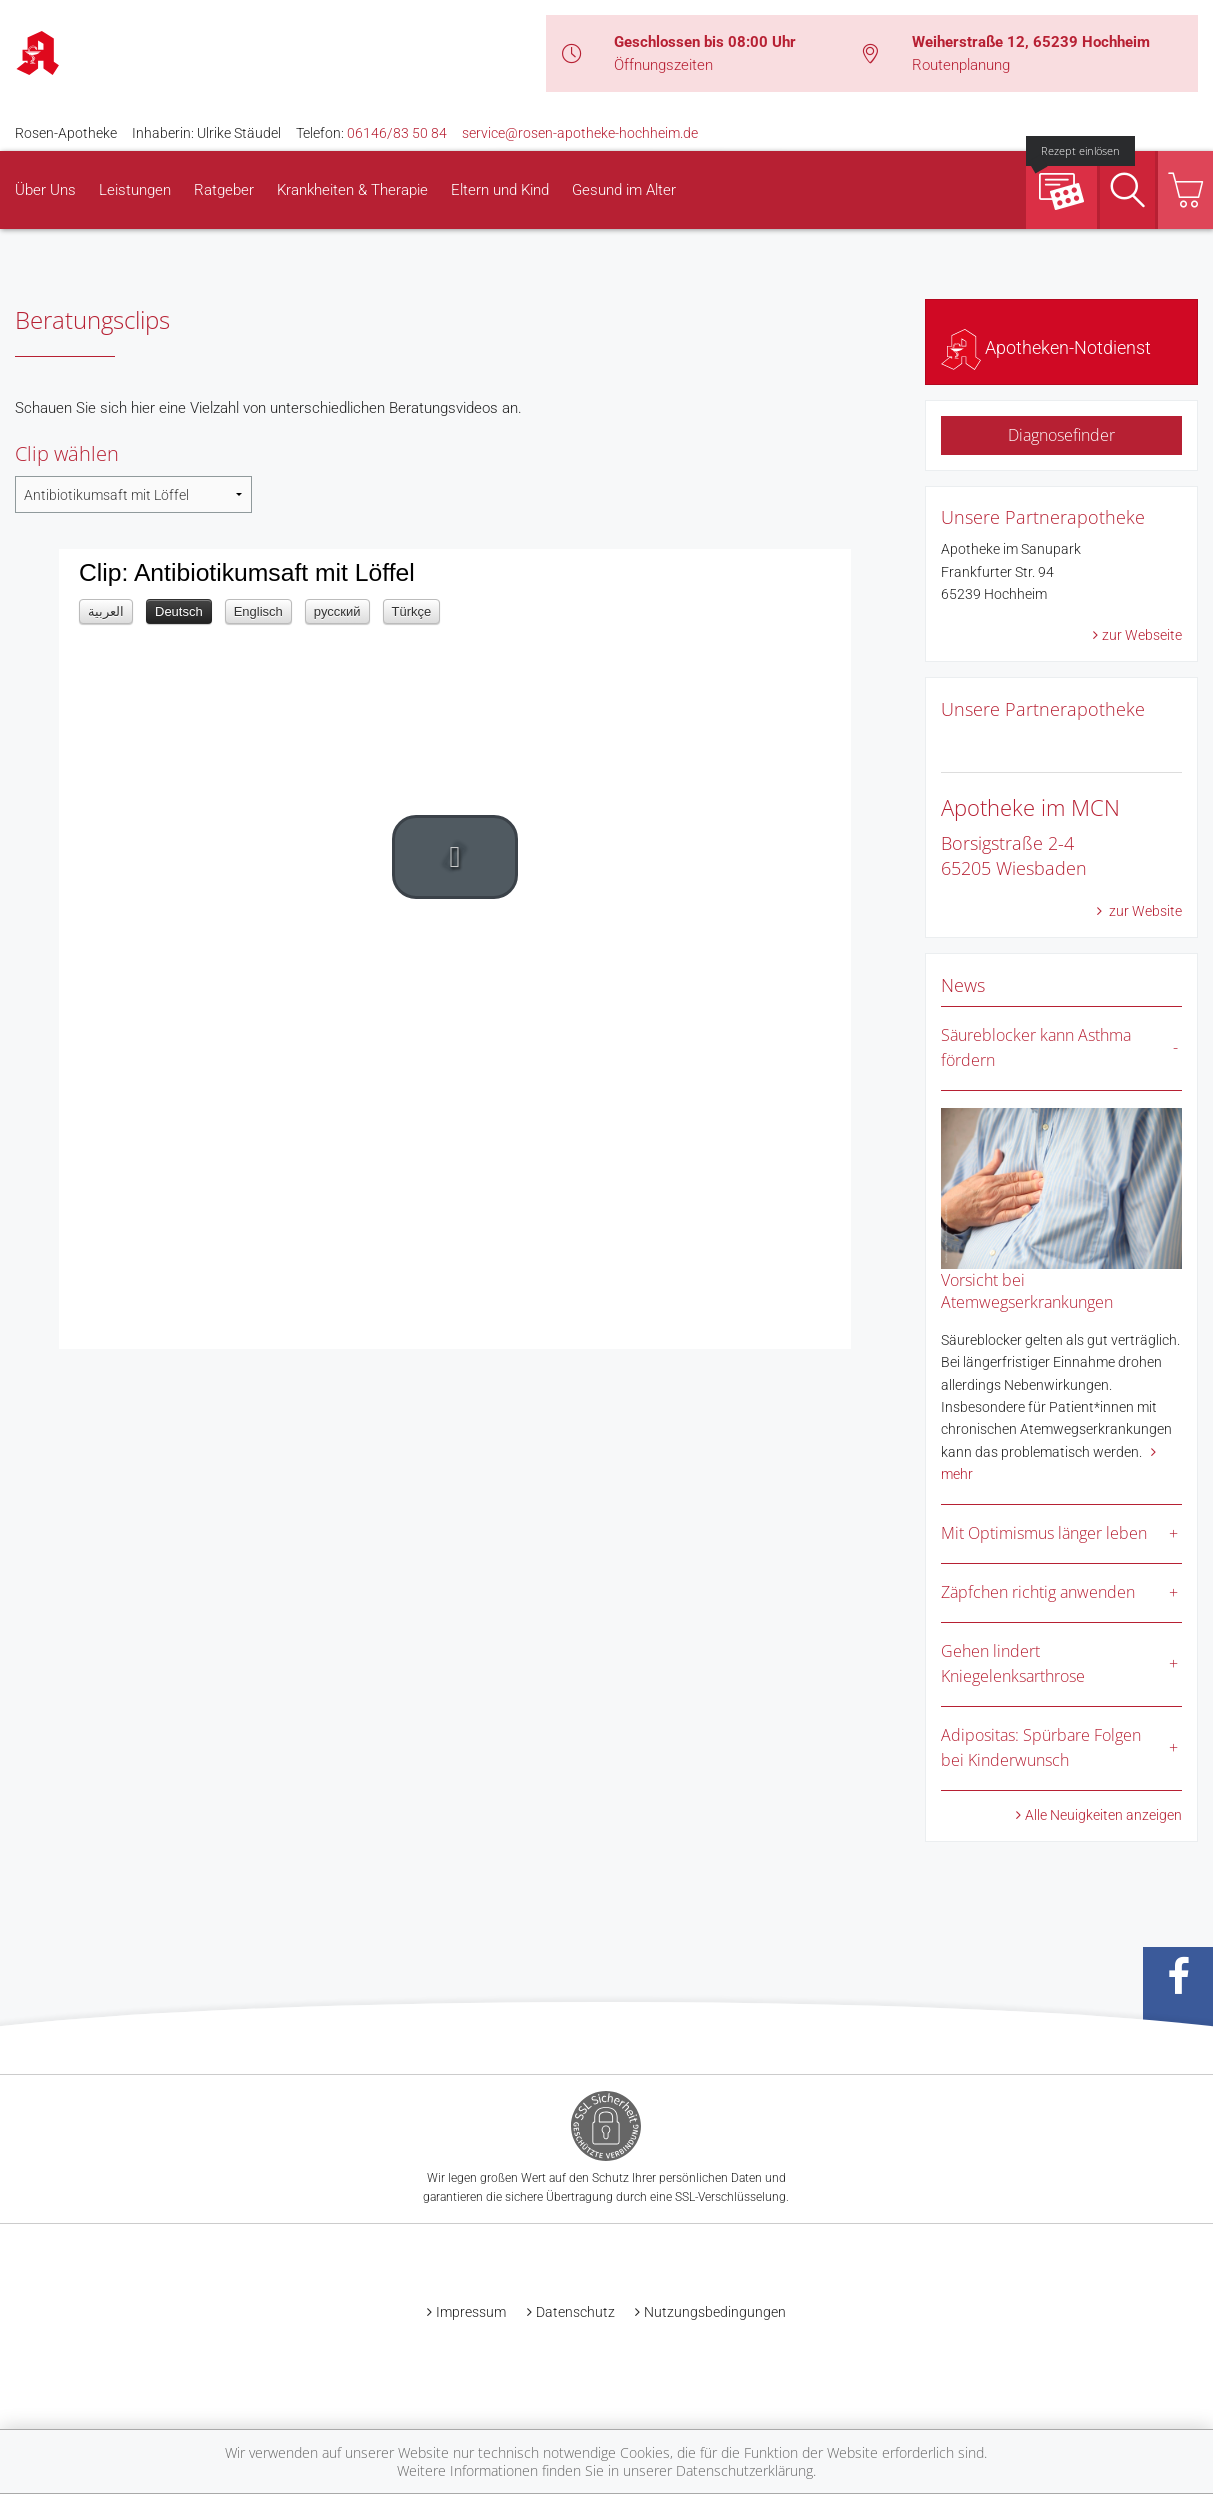 The height and width of the screenshot is (2494, 1213). I want to click on Alle Neuigkeiten anzeigen, so click(1103, 1815).